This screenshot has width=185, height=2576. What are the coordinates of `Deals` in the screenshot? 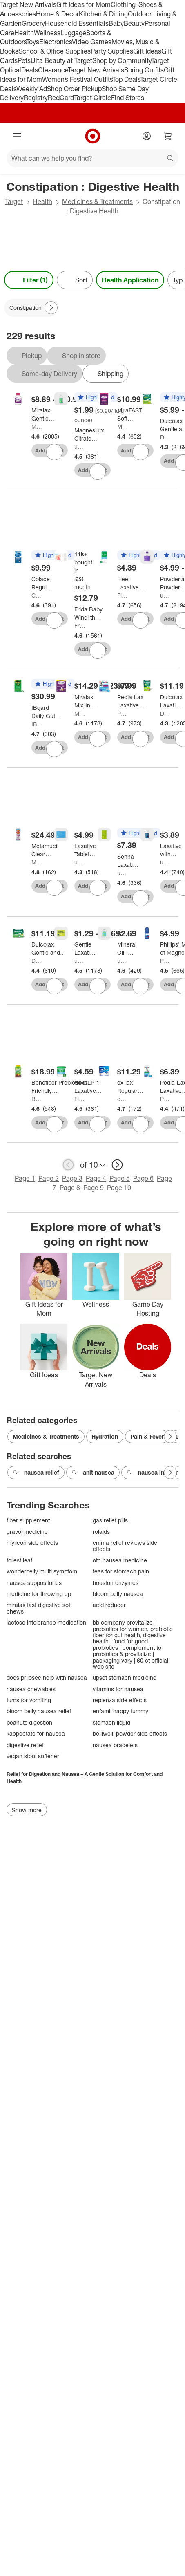 It's located at (29, 70).